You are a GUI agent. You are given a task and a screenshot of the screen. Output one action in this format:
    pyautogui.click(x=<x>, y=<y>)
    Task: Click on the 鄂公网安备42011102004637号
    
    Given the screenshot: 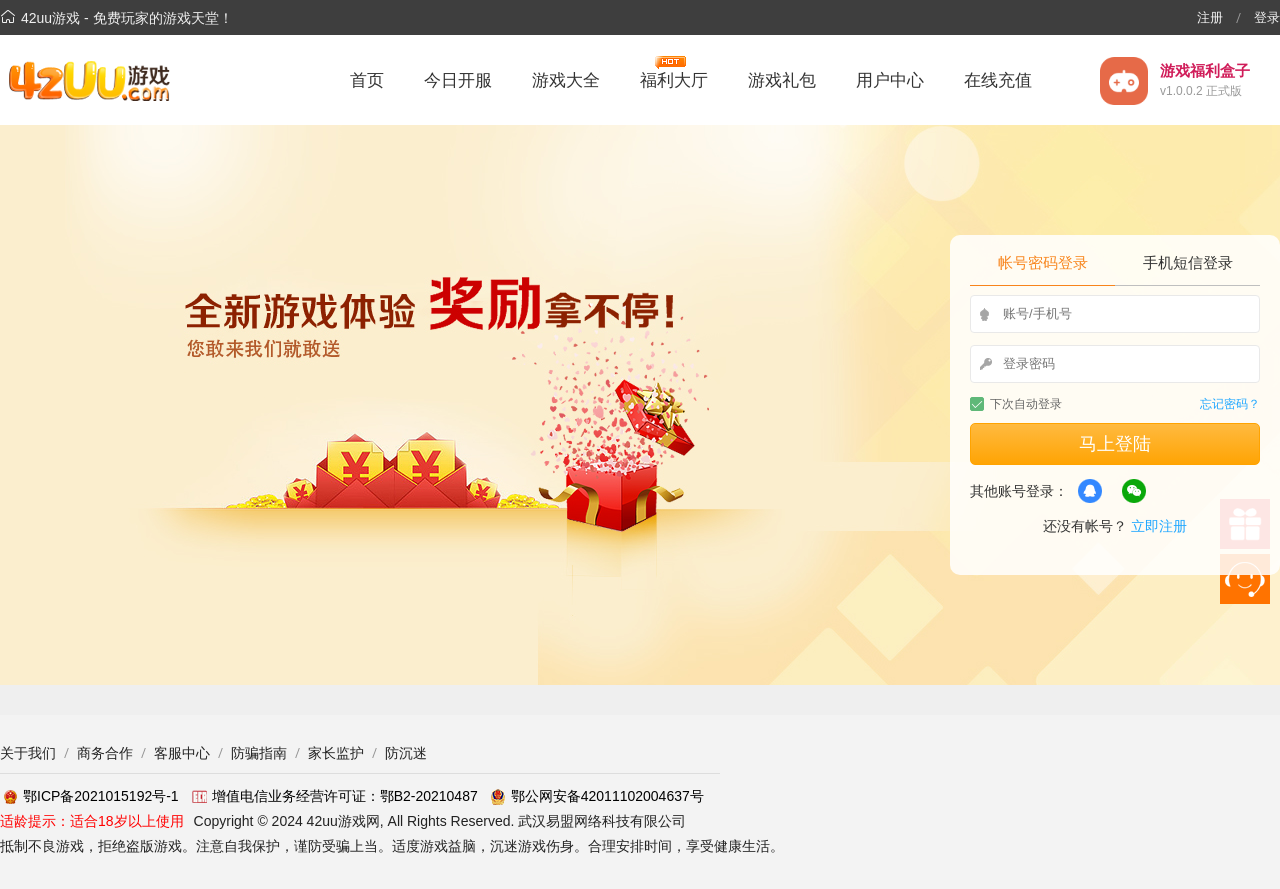 What is the action you would take?
    pyautogui.click(x=596, y=796)
    